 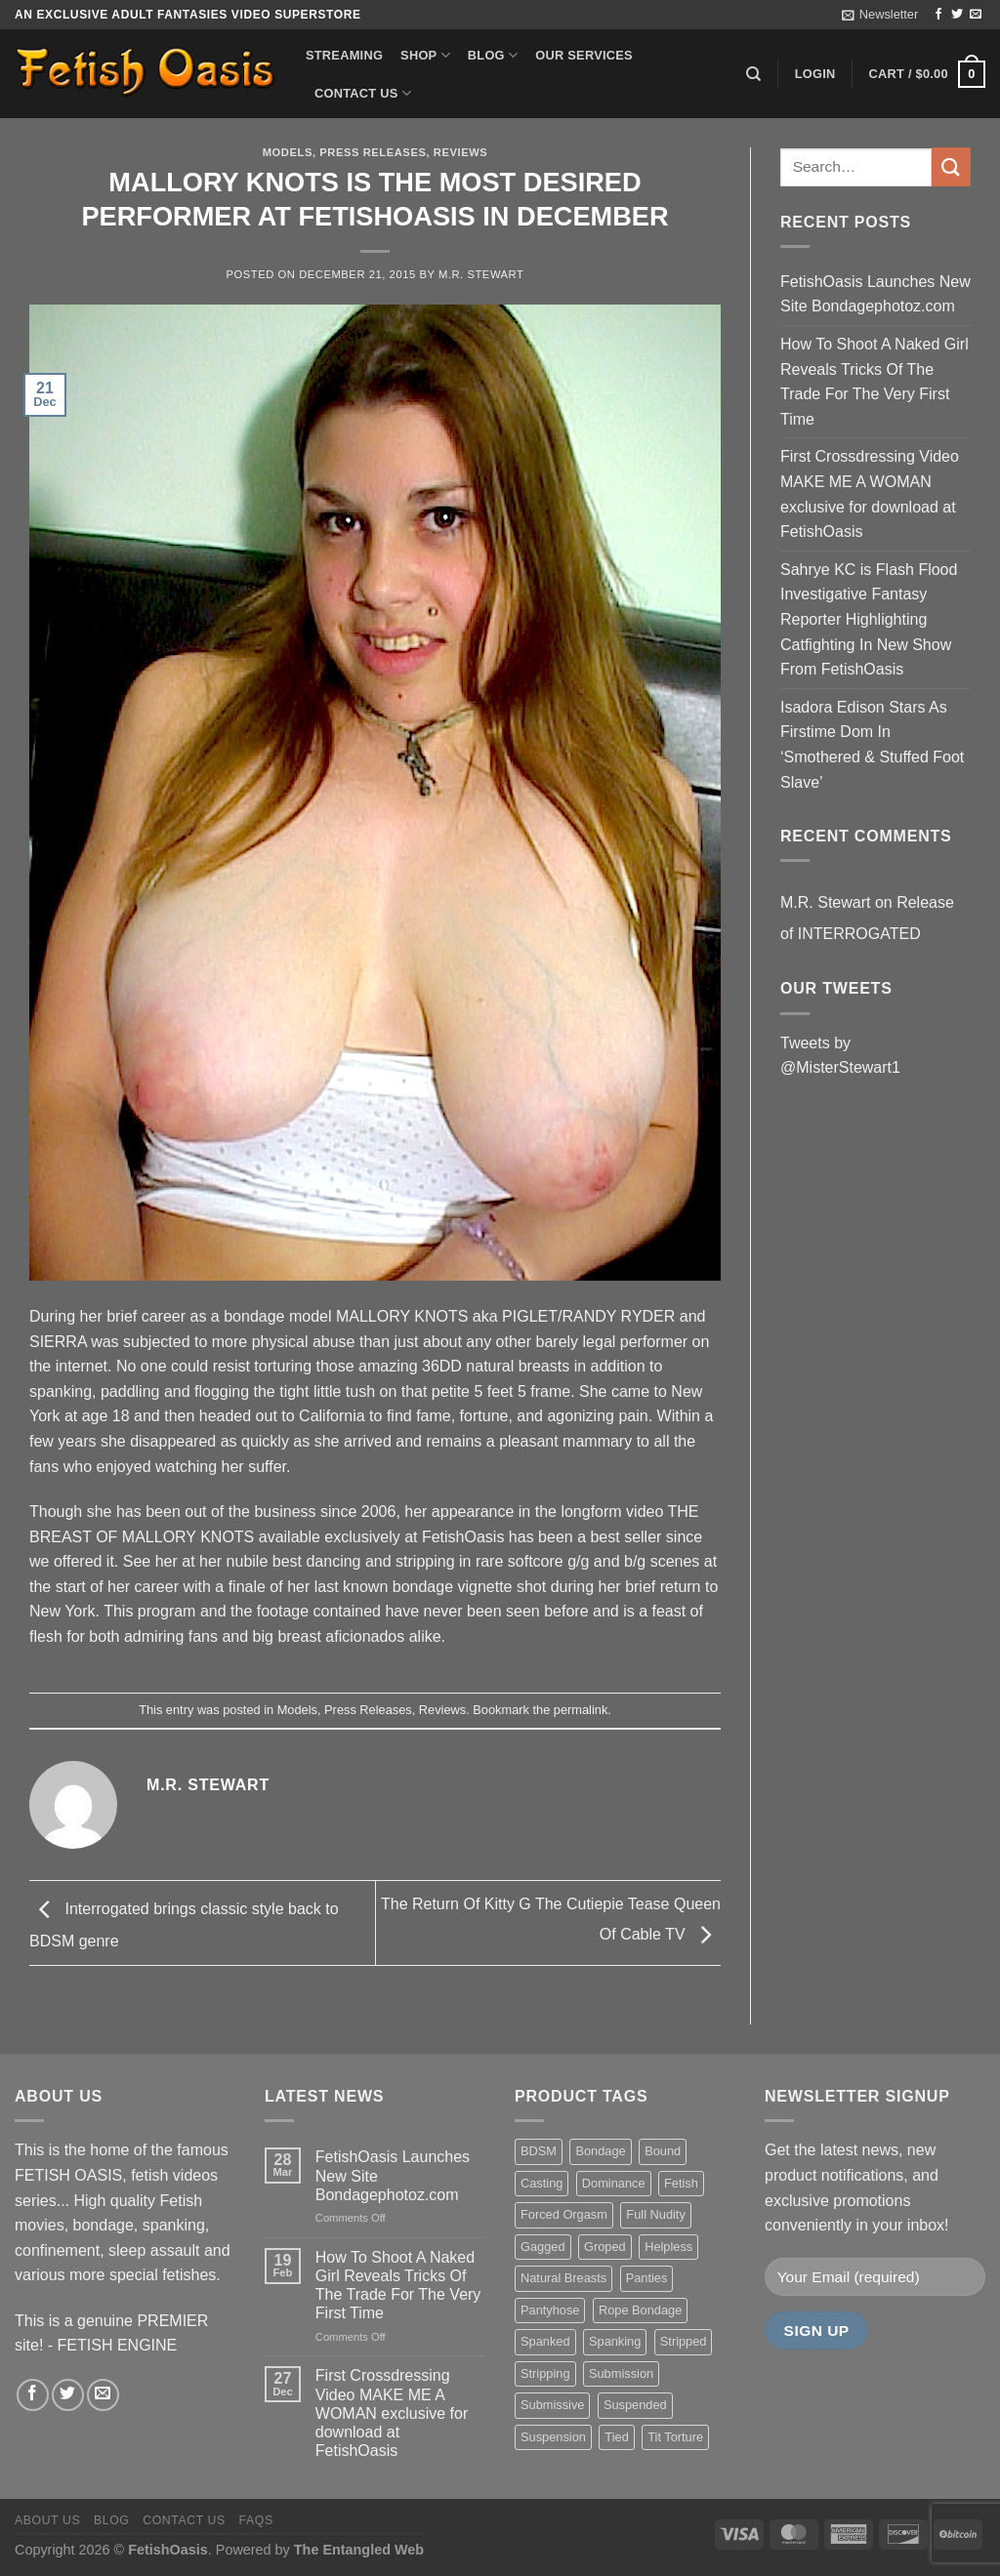 What do you see at coordinates (868, 619) in the screenshot?
I see `Sahrye KC is Flash Flood Investigative Fantasy Reporter Highlighting Catfighting In New Show From FetishOasis` at bounding box center [868, 619].